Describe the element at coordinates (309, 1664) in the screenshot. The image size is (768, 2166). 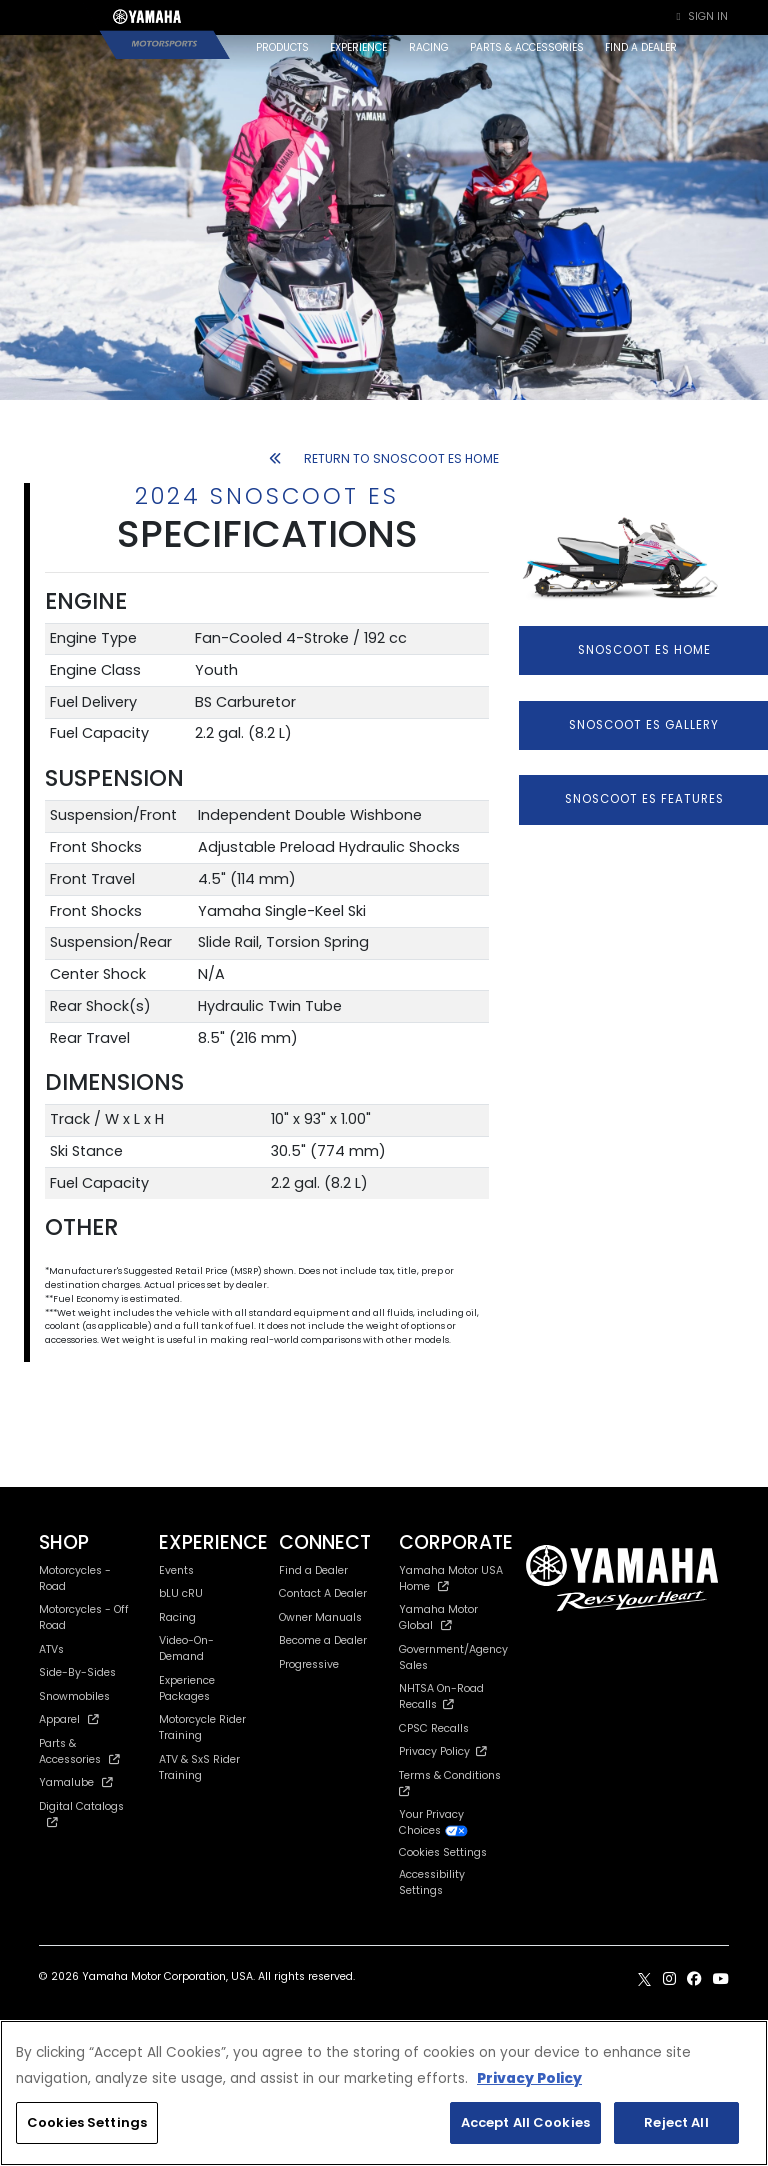
I see `Progressive` at that location.